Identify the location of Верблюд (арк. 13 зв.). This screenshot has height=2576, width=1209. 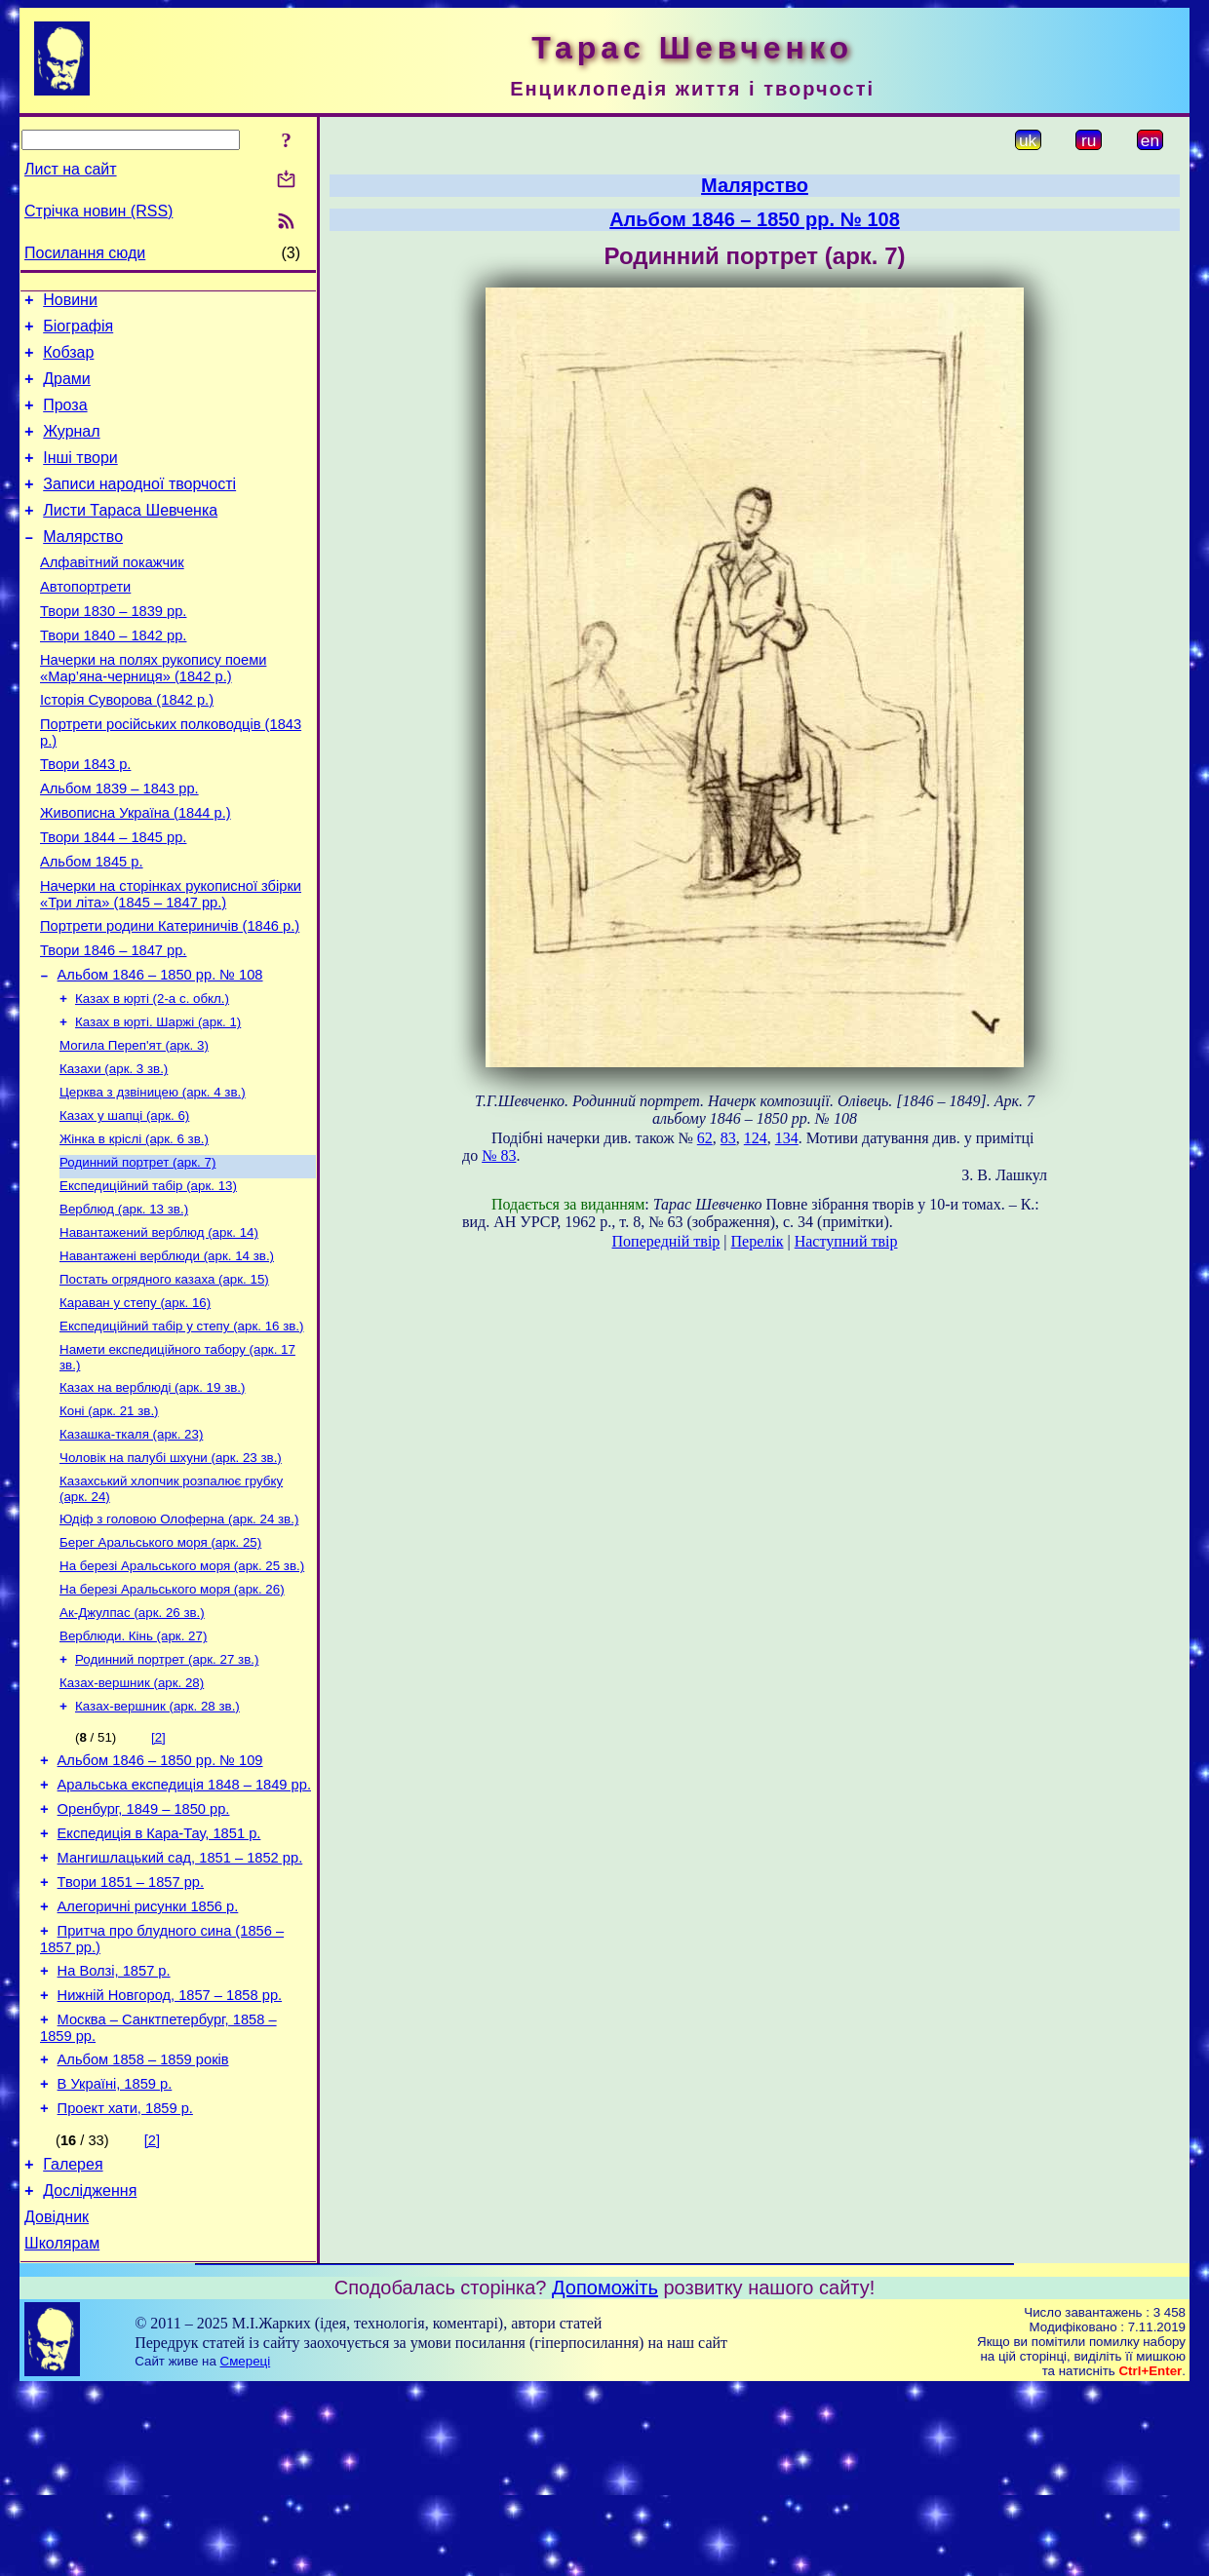
(123, 1304).